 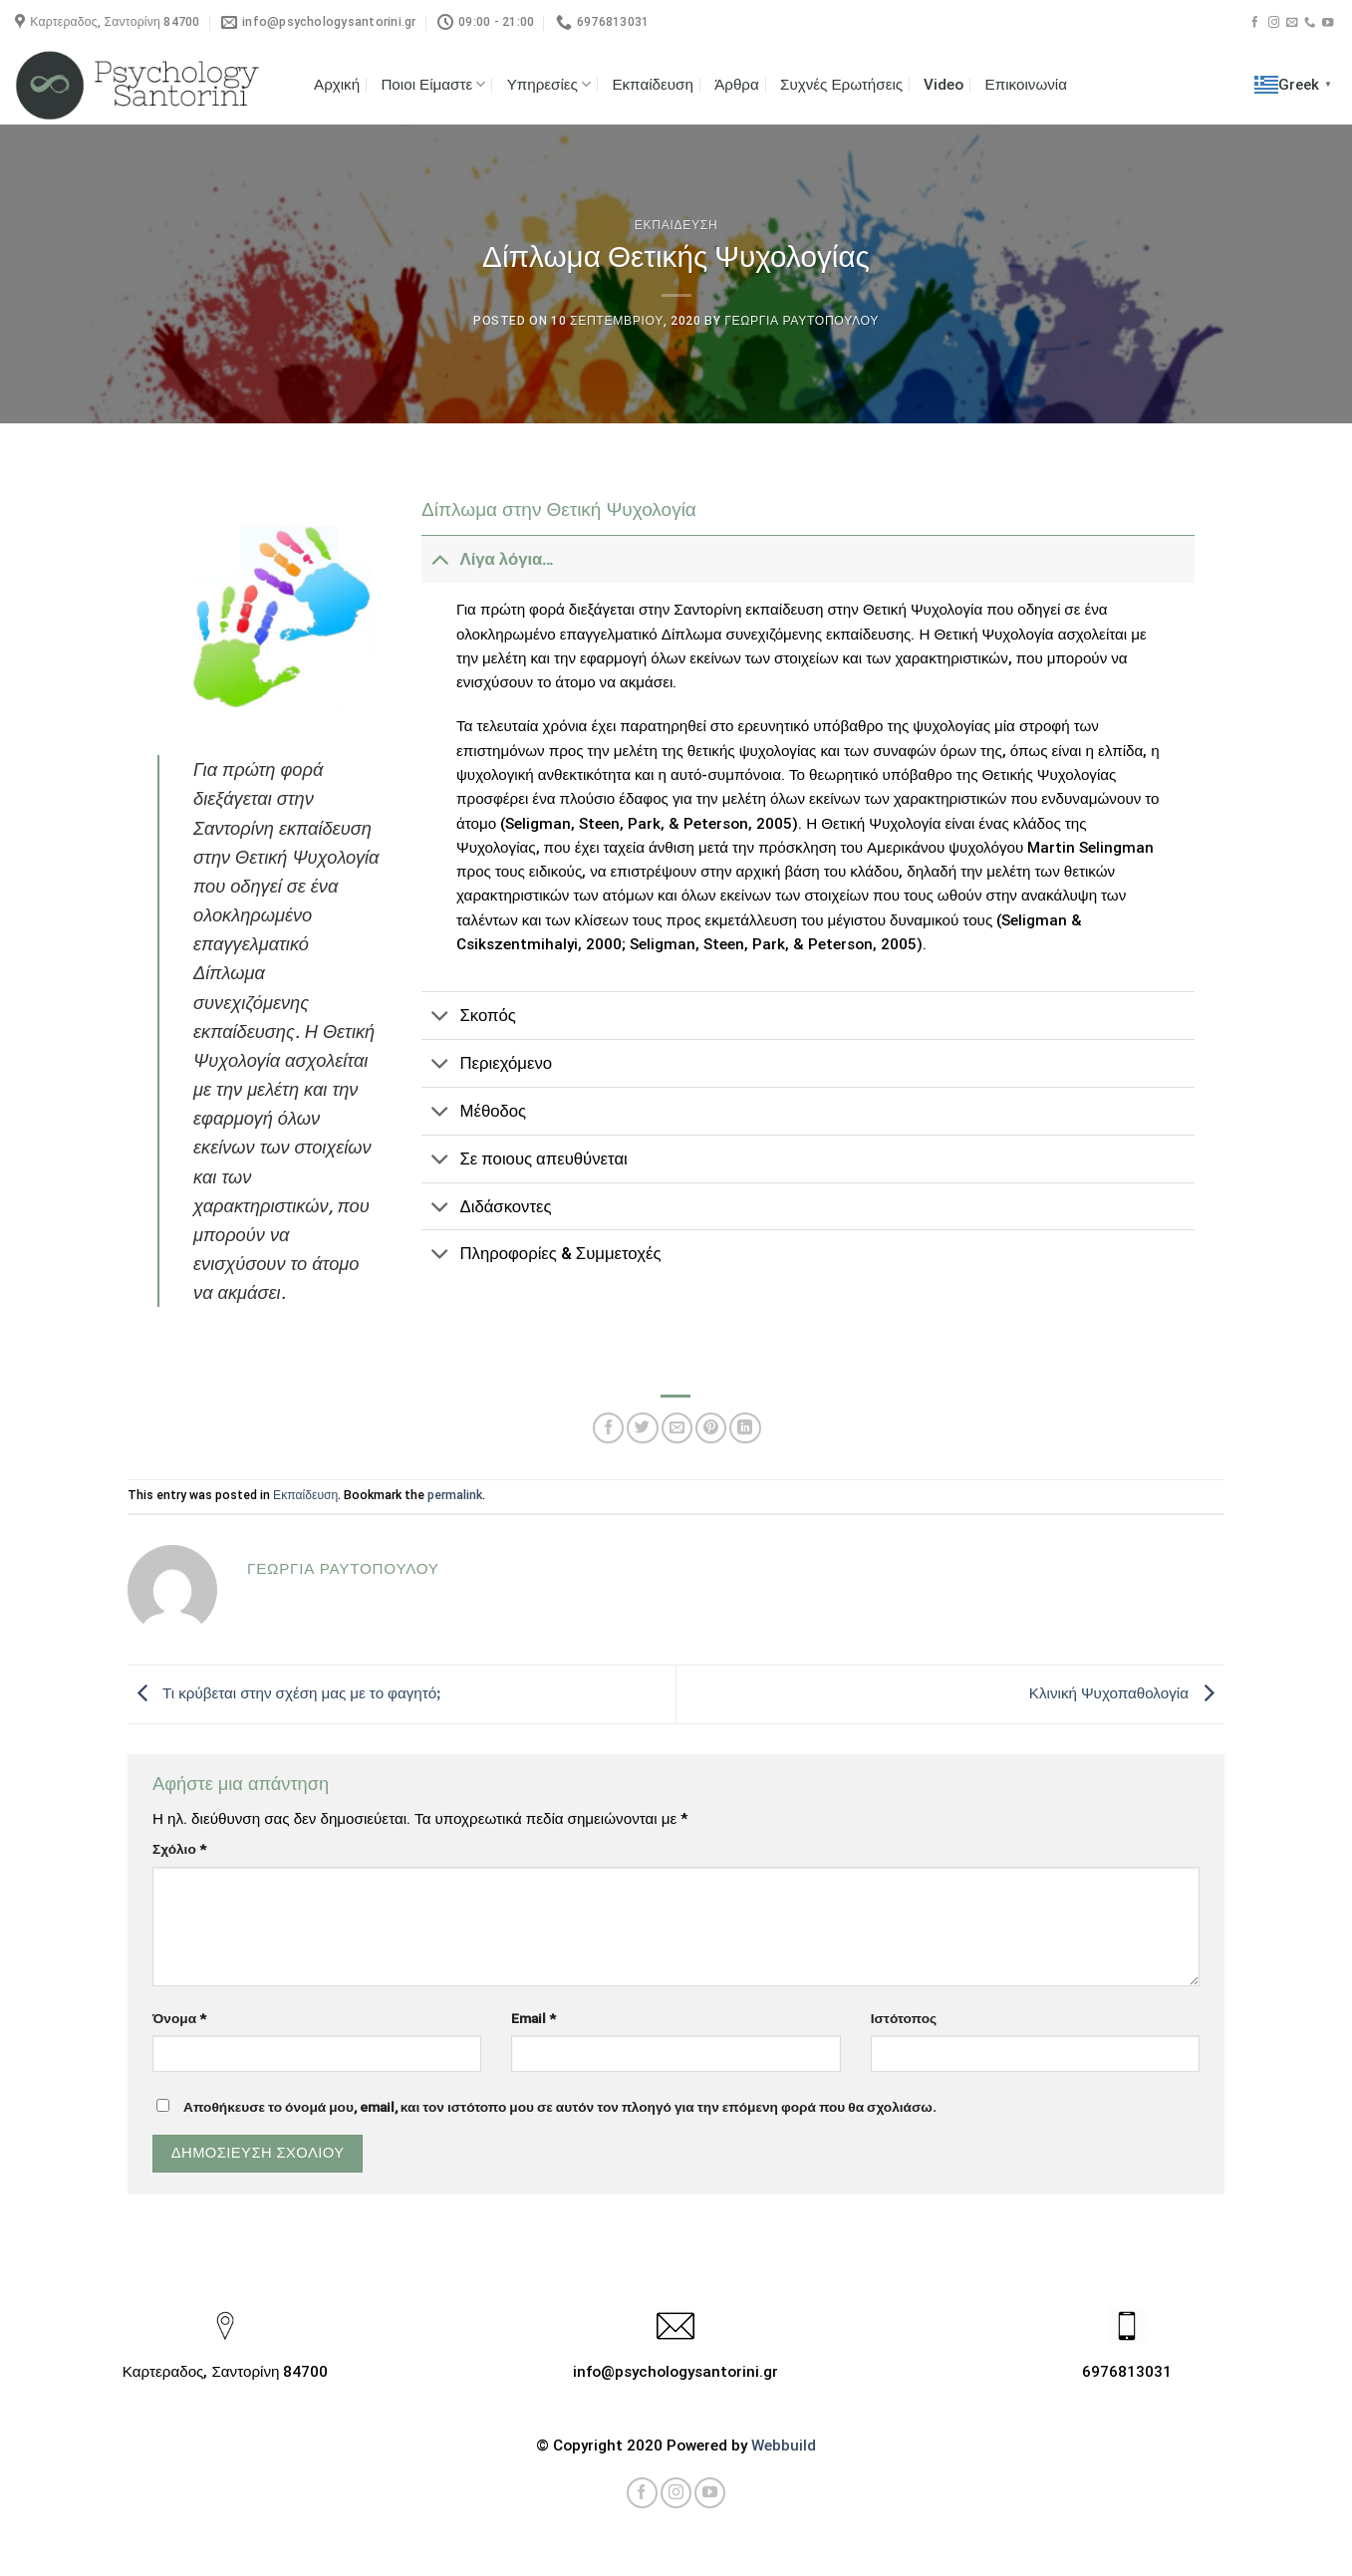 What do you see at coordinates (1327, 23) in the screenshot?
I see `[Follow on YouTube]` at bounding box center [1327, 23].